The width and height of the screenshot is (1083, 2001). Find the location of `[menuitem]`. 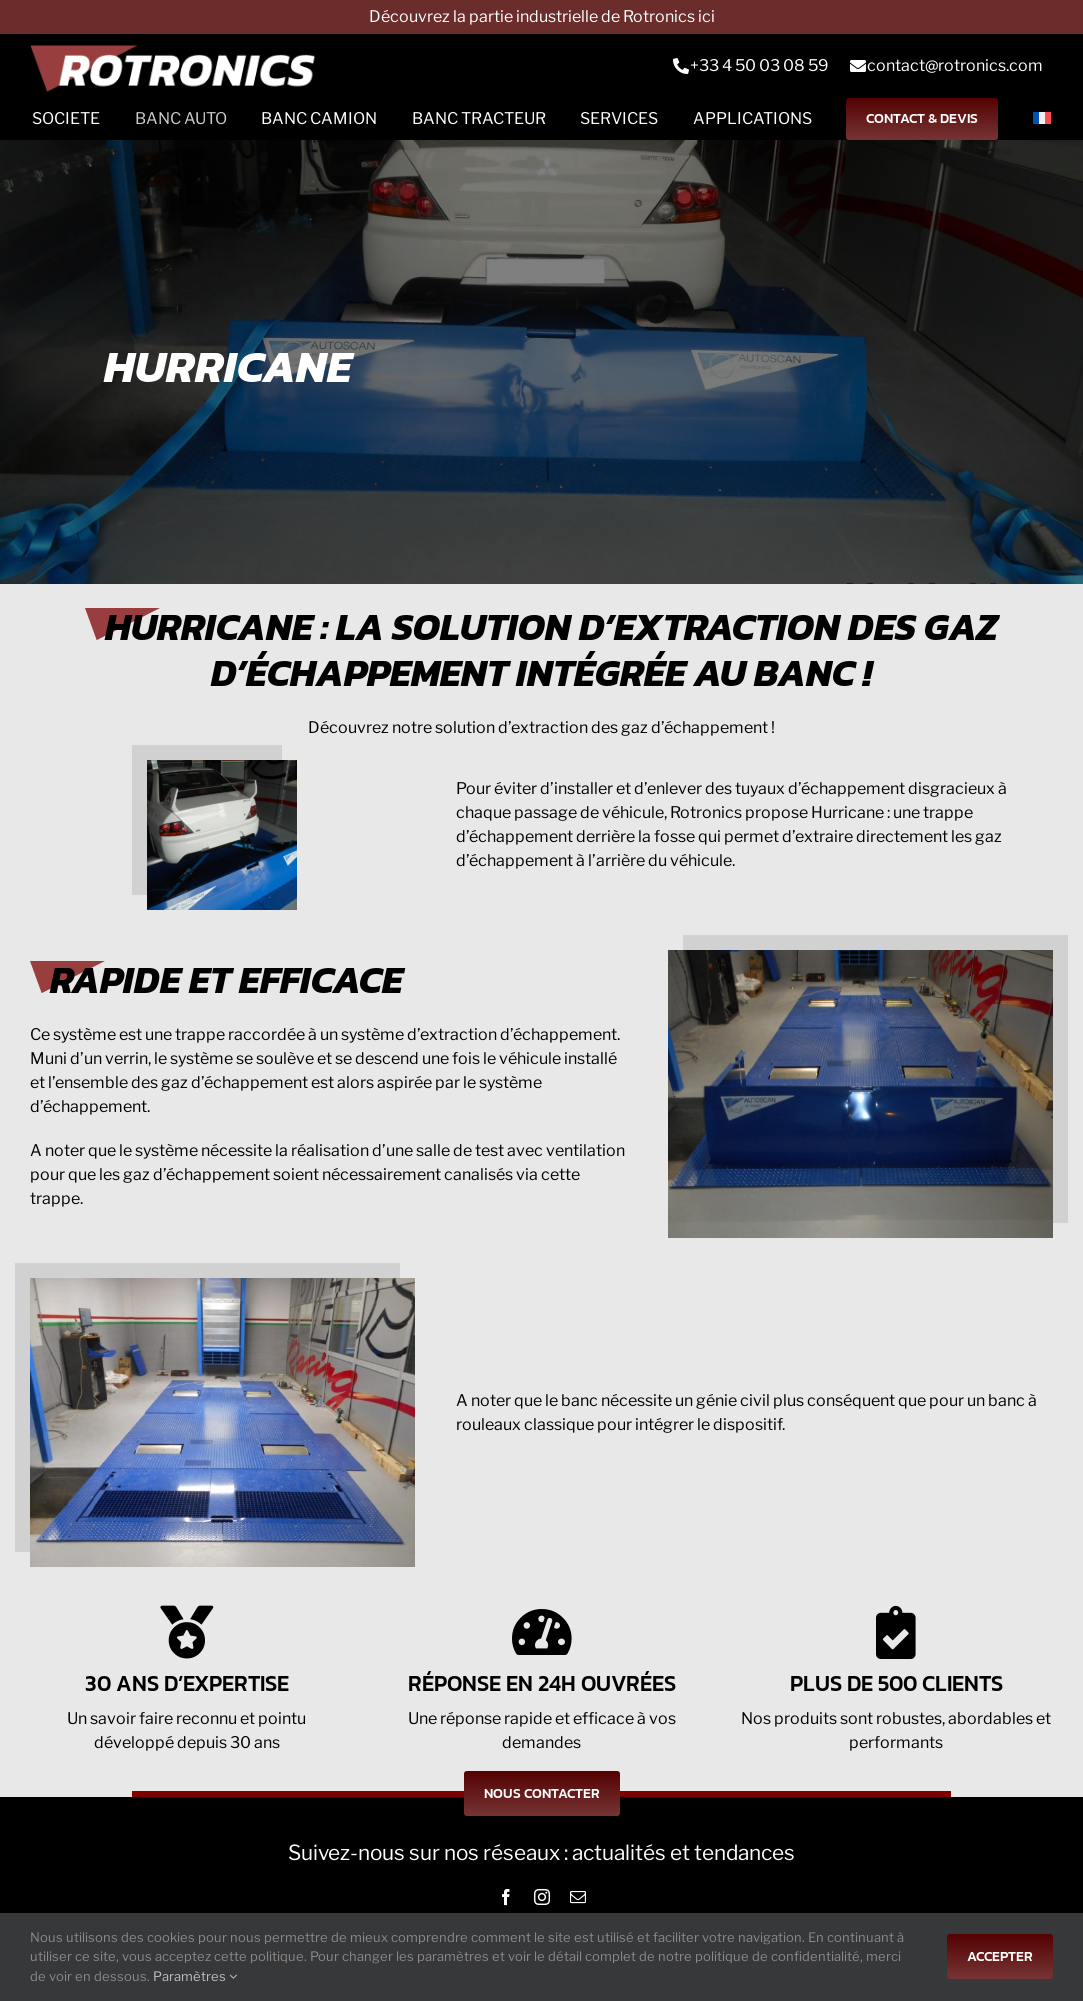

[menuitem] is located at coordinates (1042, 119).